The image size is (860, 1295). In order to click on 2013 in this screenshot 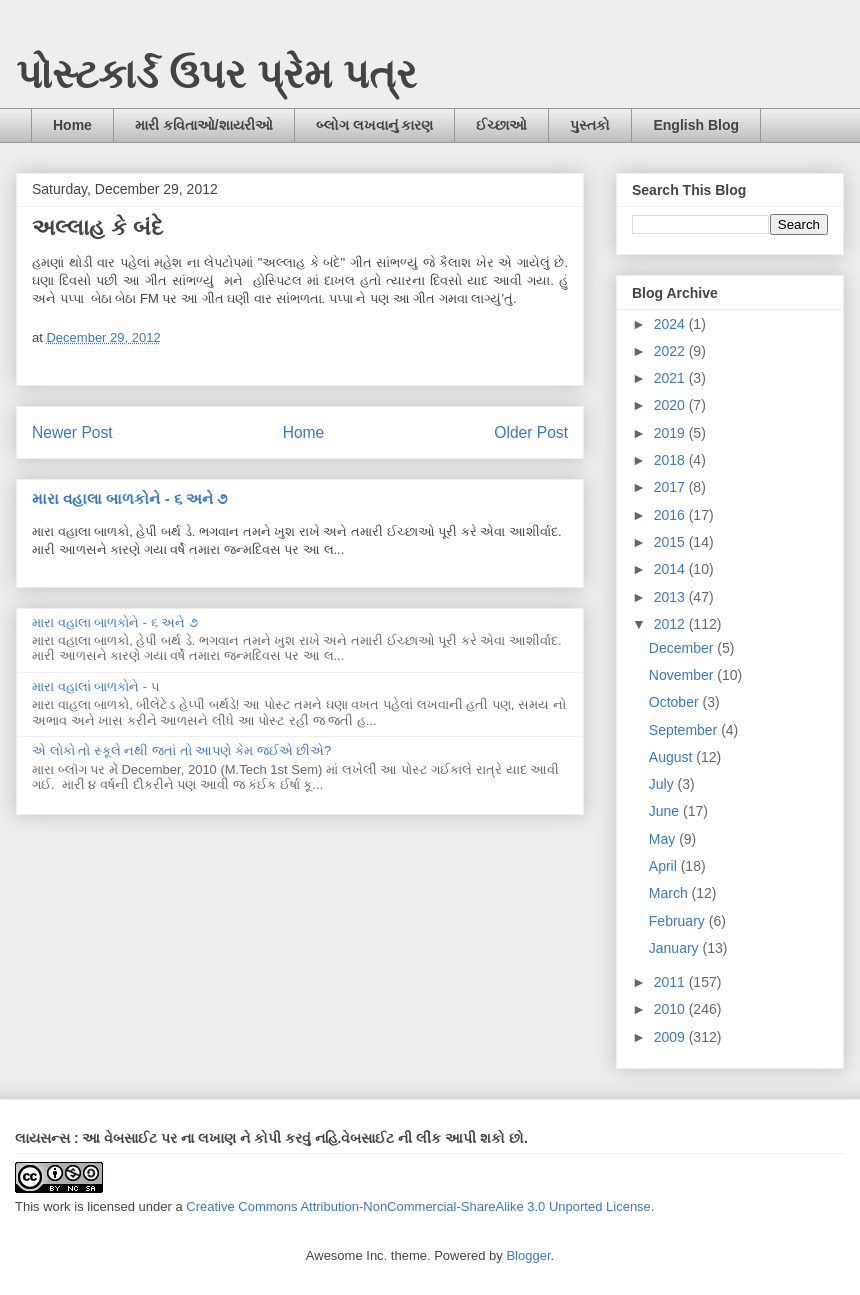, I will do `click(671, 597)`.